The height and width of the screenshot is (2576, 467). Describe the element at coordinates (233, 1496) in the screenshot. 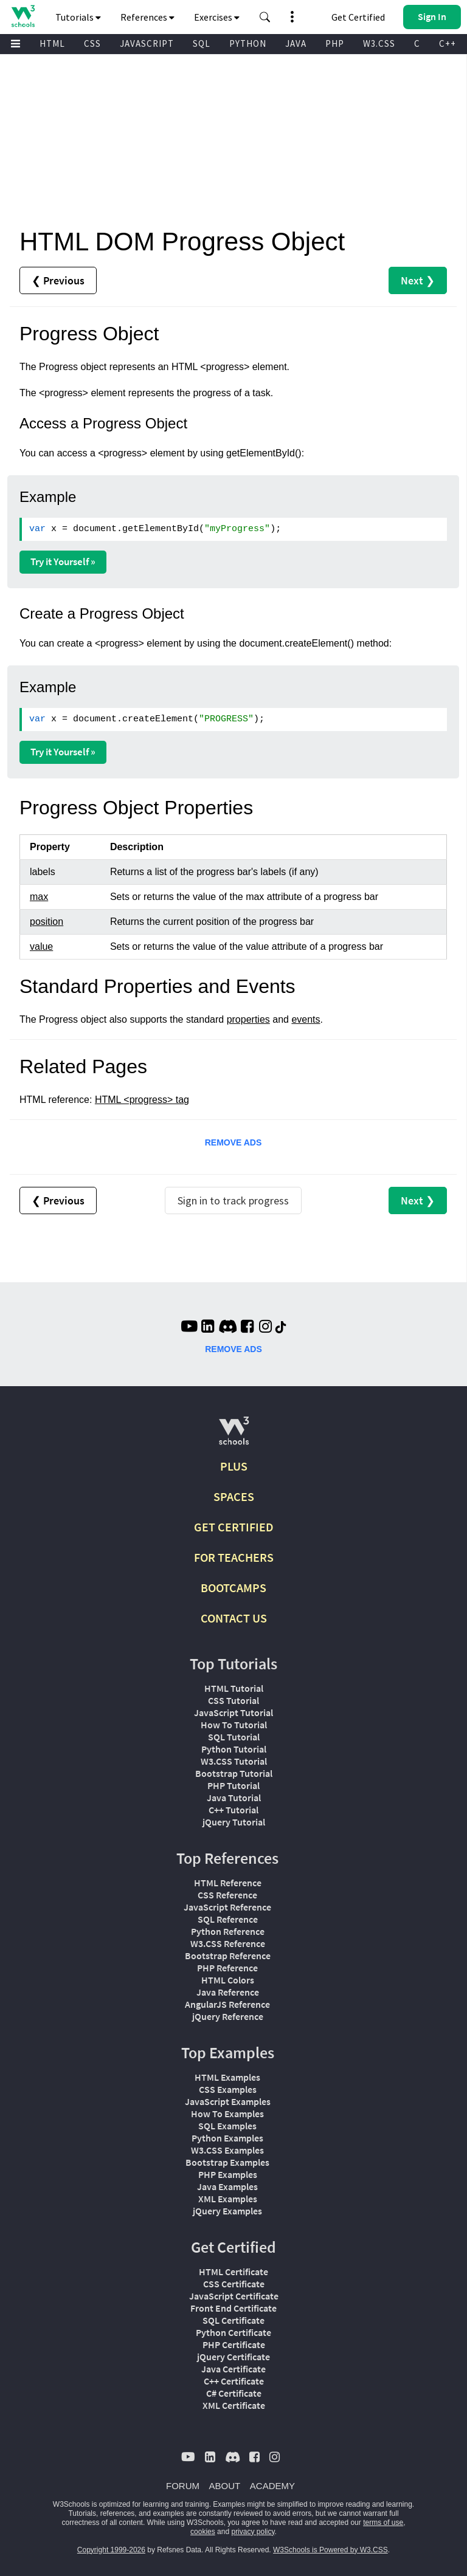

I see `SPACES` at that location.